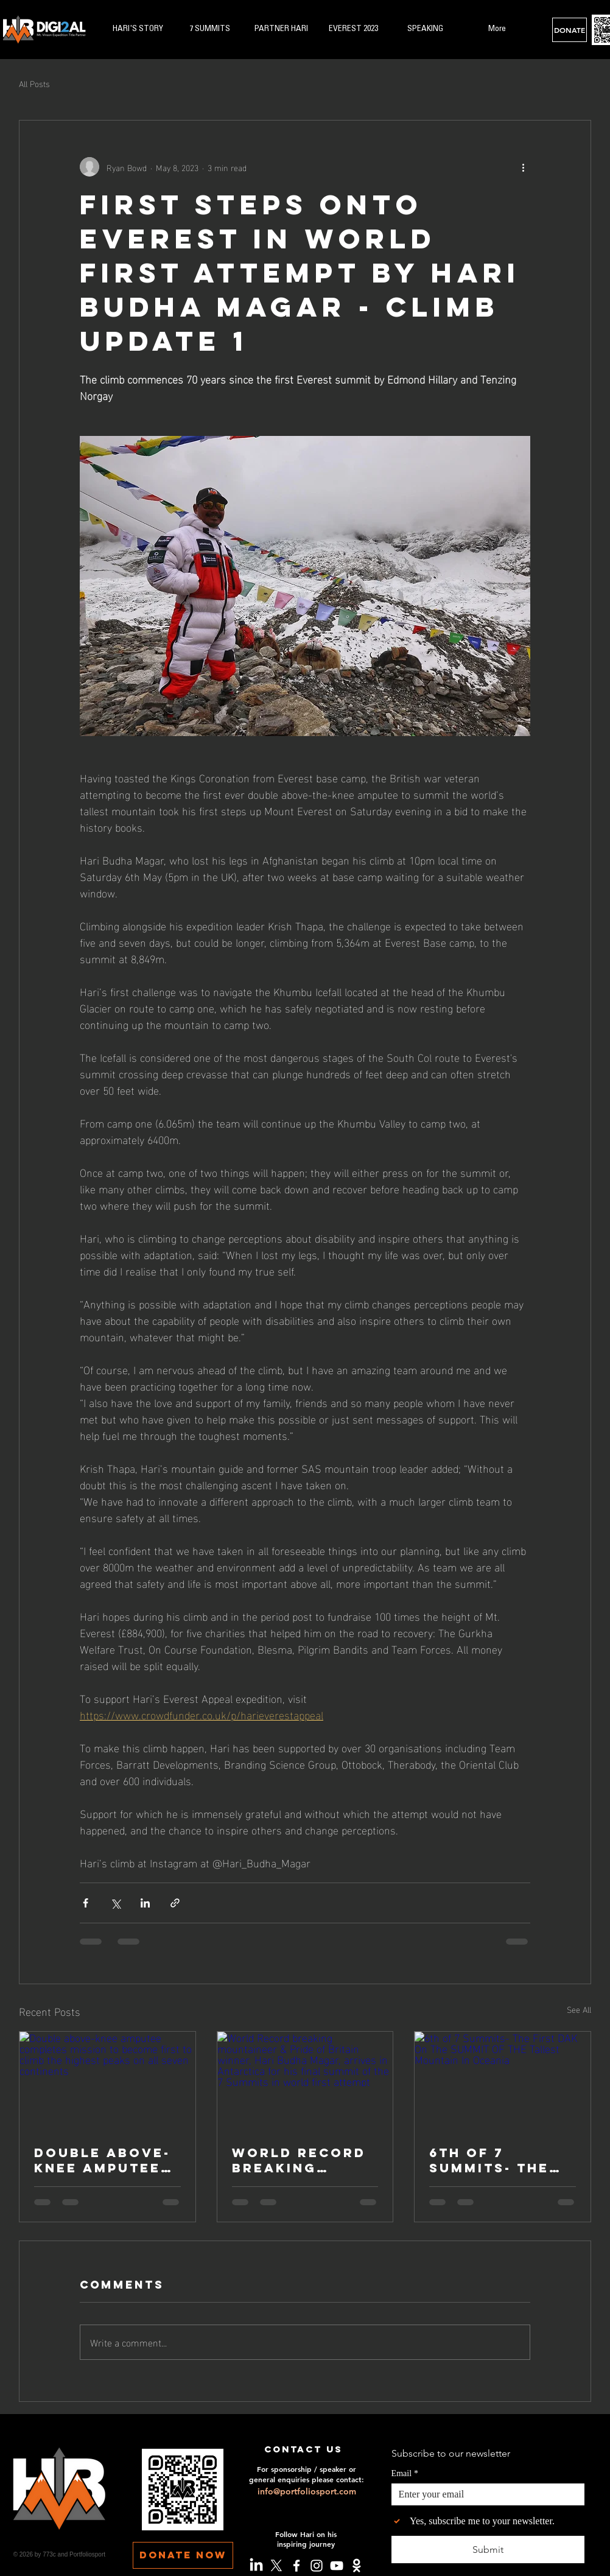  What do you see at coordinates (107, 2081) in the screenshot?
I see `[Double above-knee amputee completes mission to become first to climb the highest peaks on all seven continents]` at bounding box center [107, 2081].